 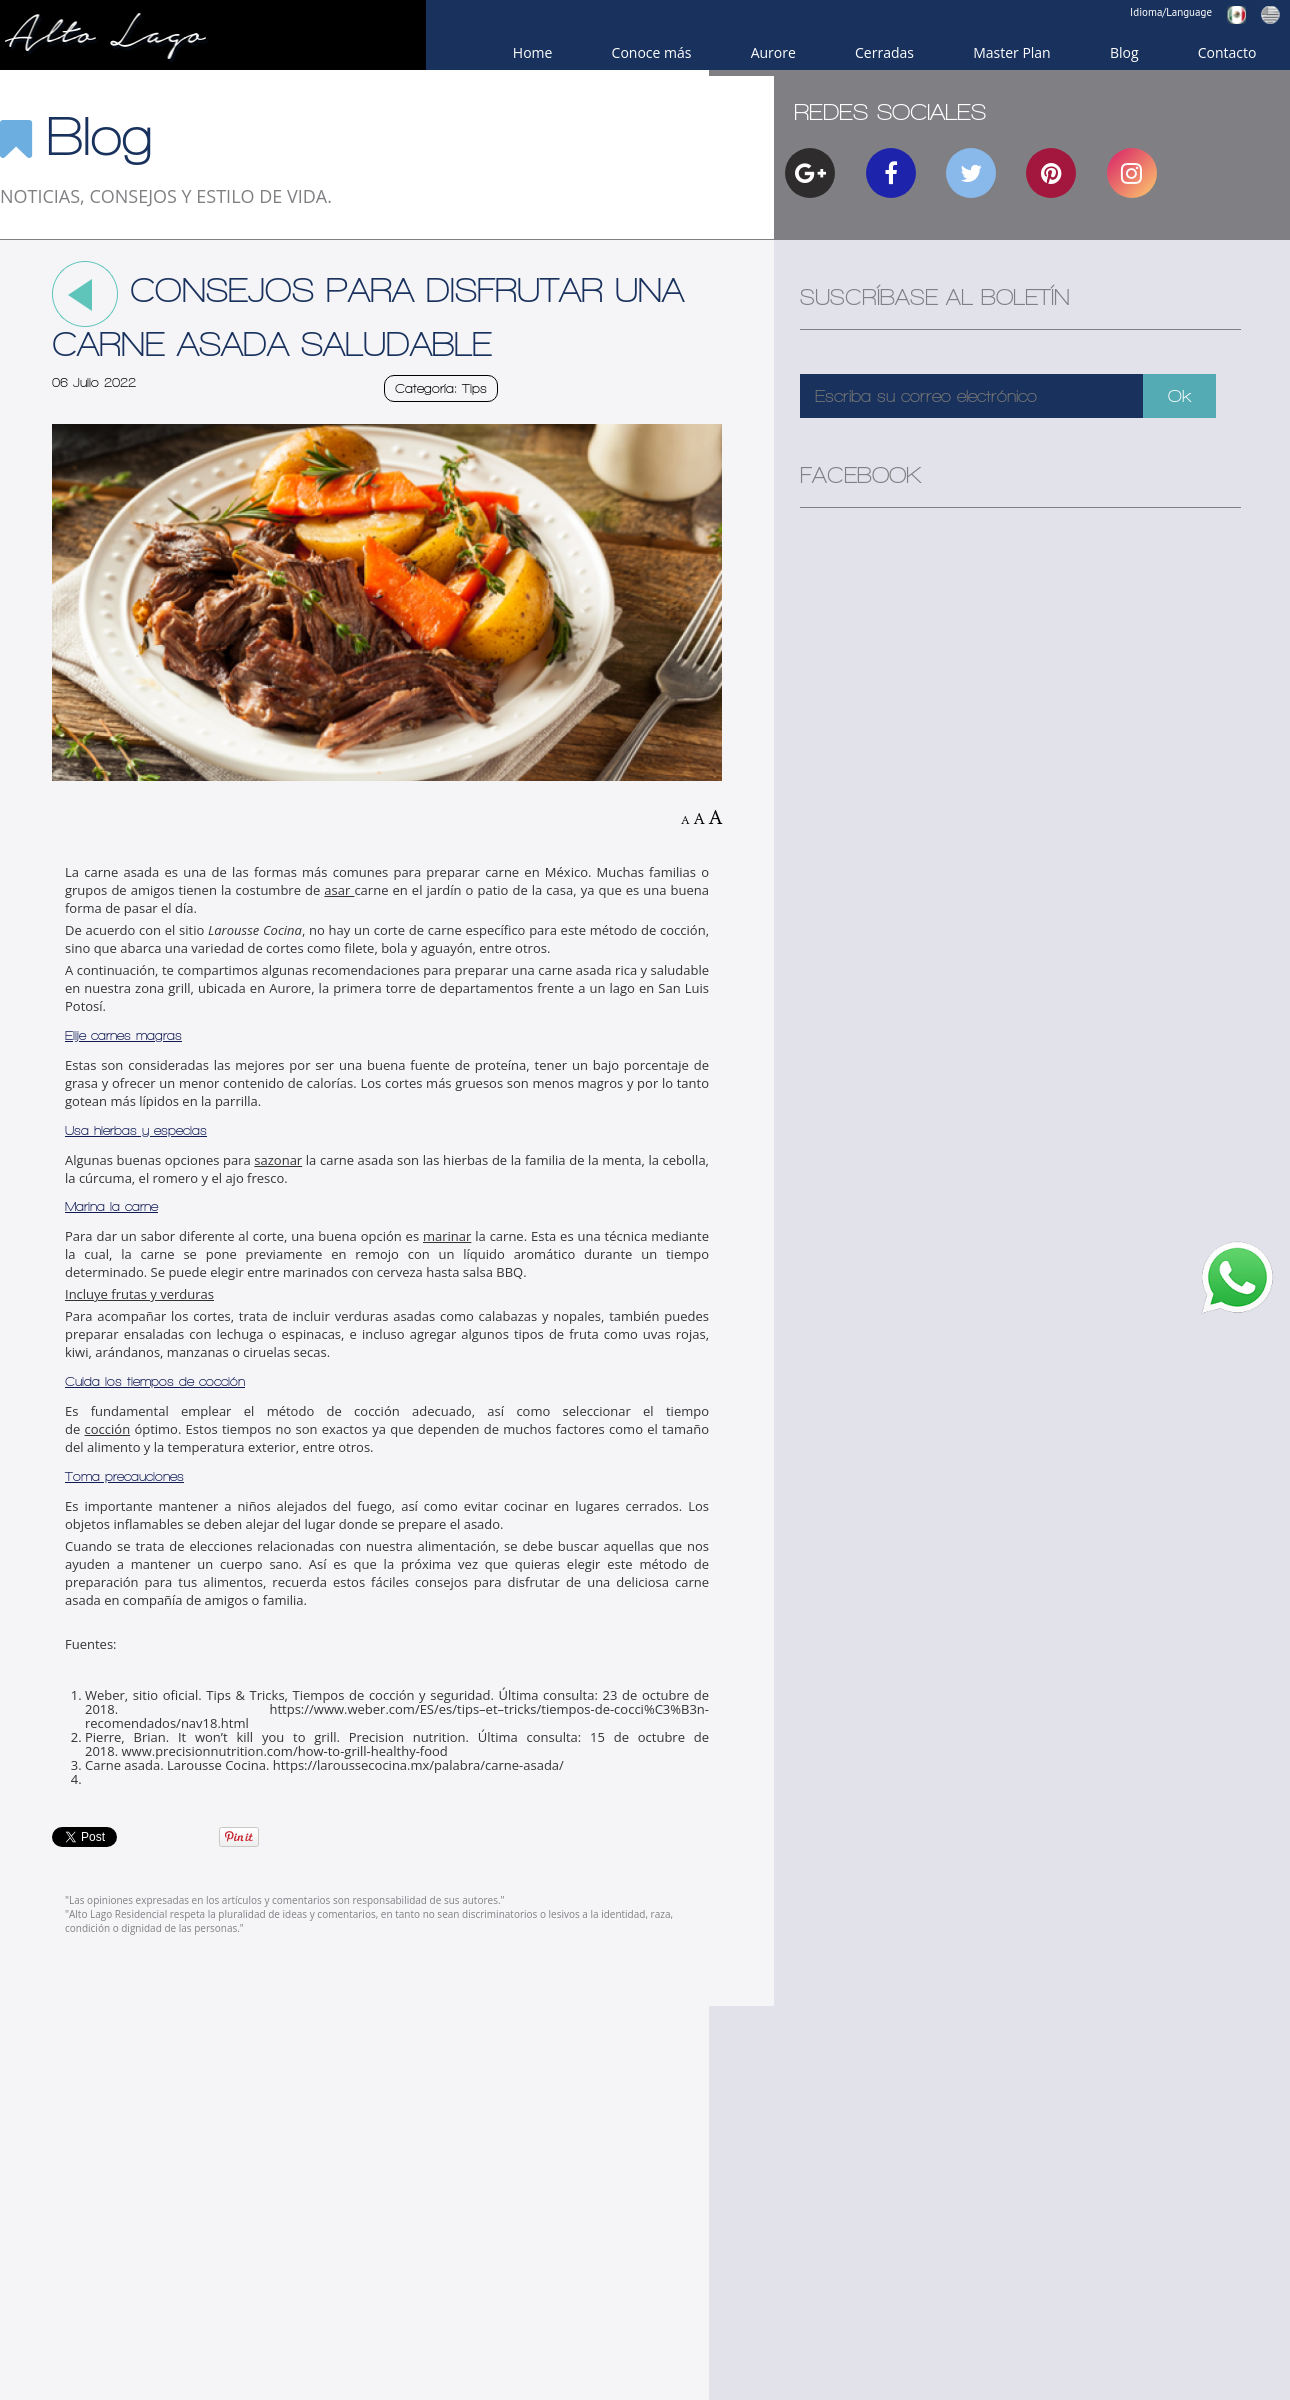 What do you see at coordinates (285, 1751) in the screenshot?
I see `www.precisionnutrition.com/how-to-grill-healthy-food` at bounding box center [285, 1751].